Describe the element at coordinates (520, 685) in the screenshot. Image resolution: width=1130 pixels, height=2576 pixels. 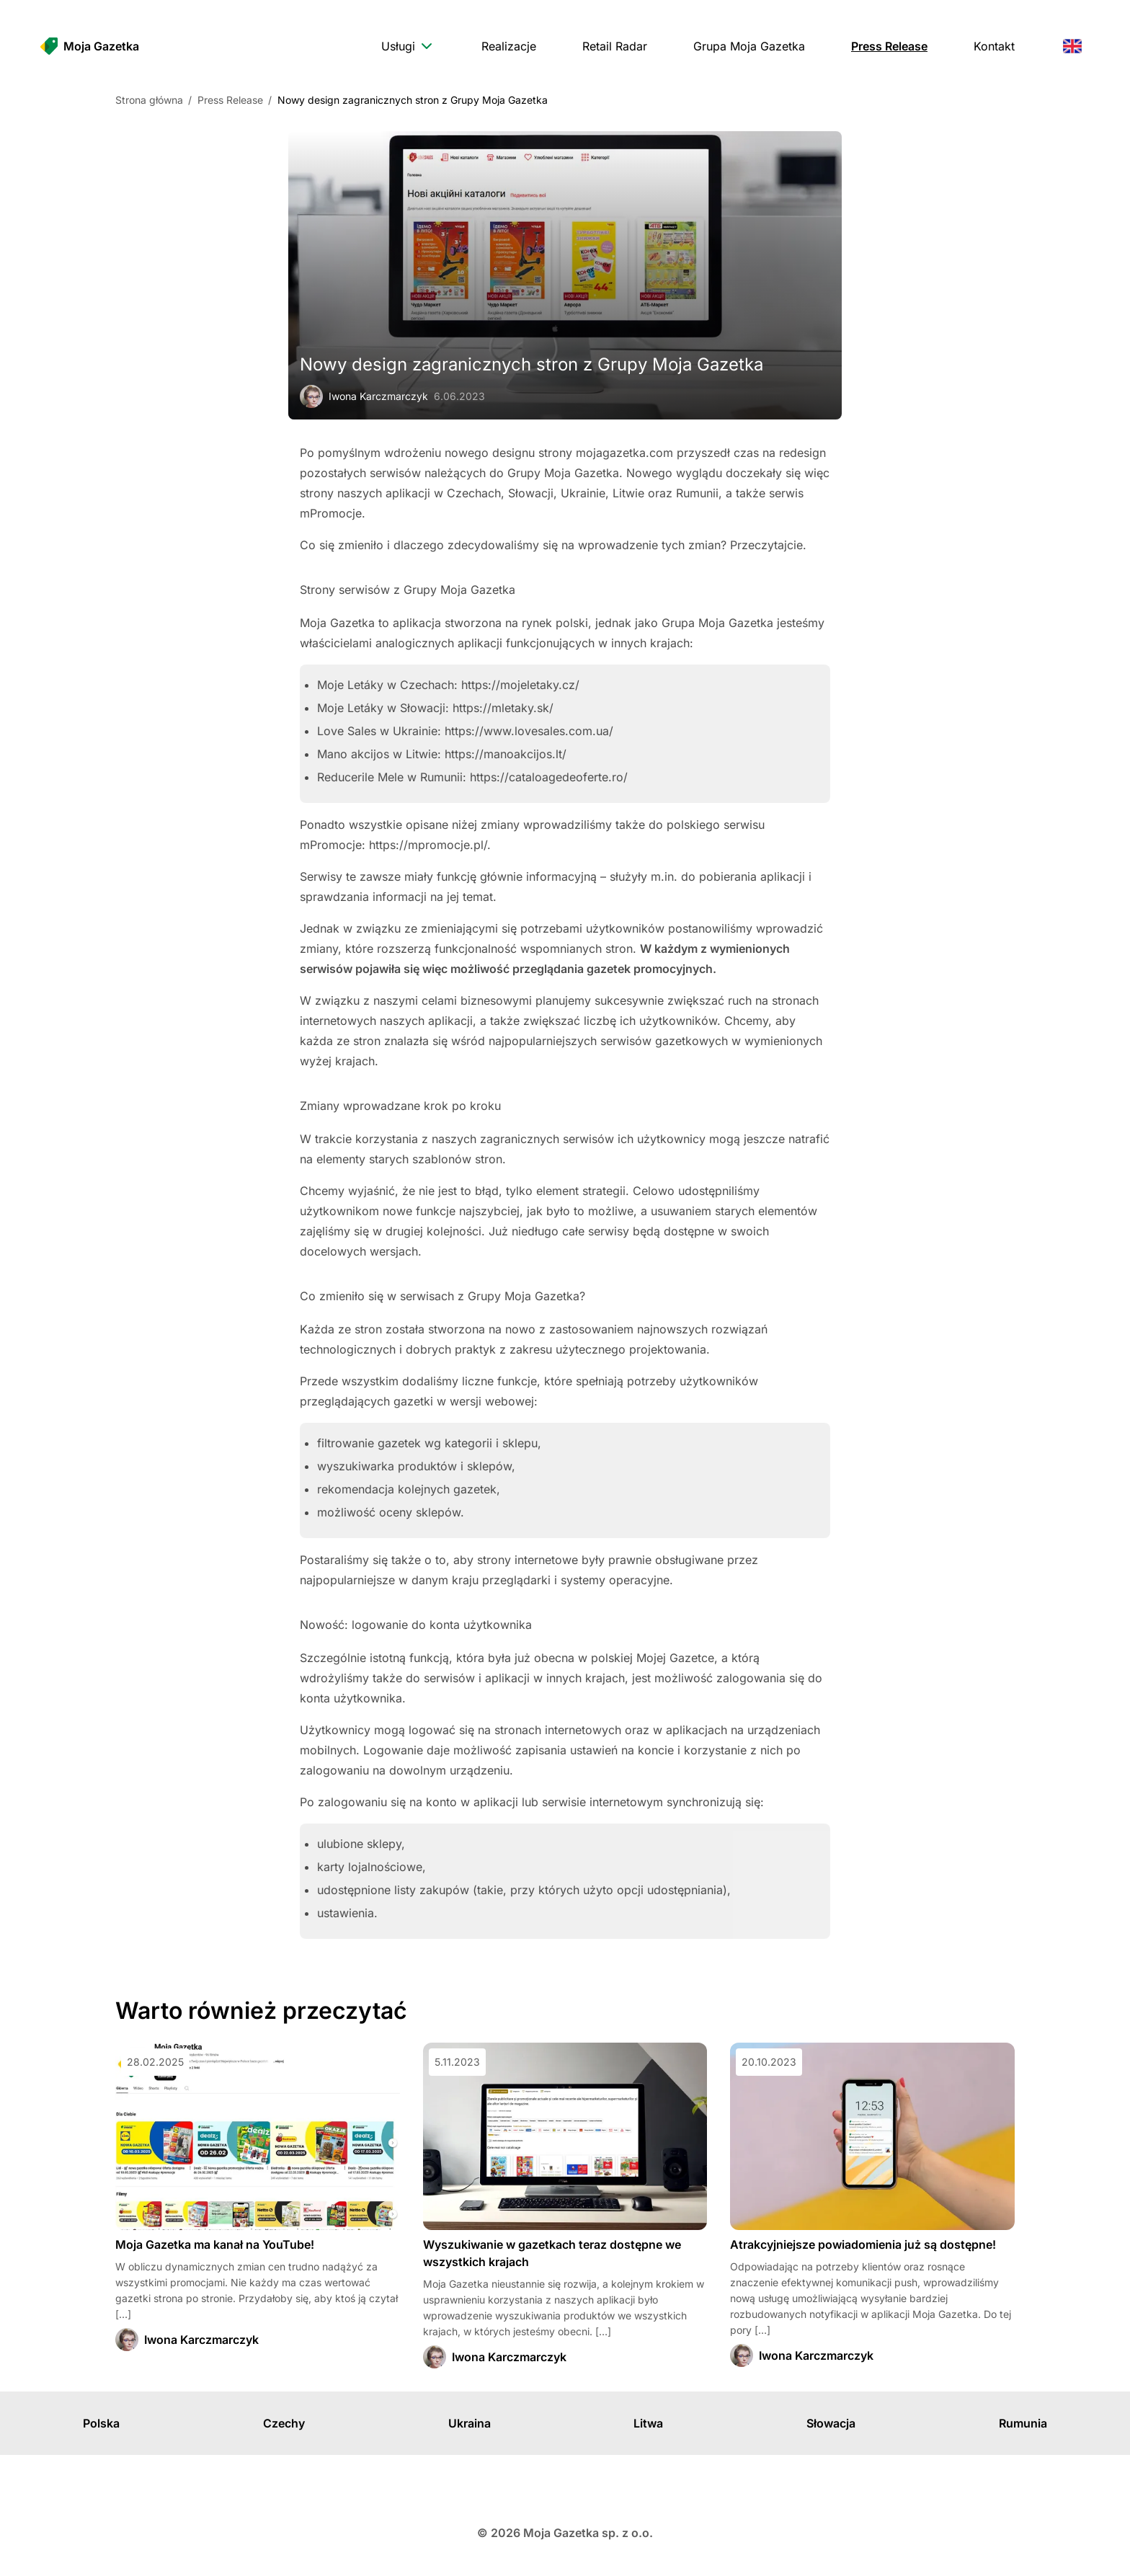
I see `https://mojeletaky.cz/` at that location.